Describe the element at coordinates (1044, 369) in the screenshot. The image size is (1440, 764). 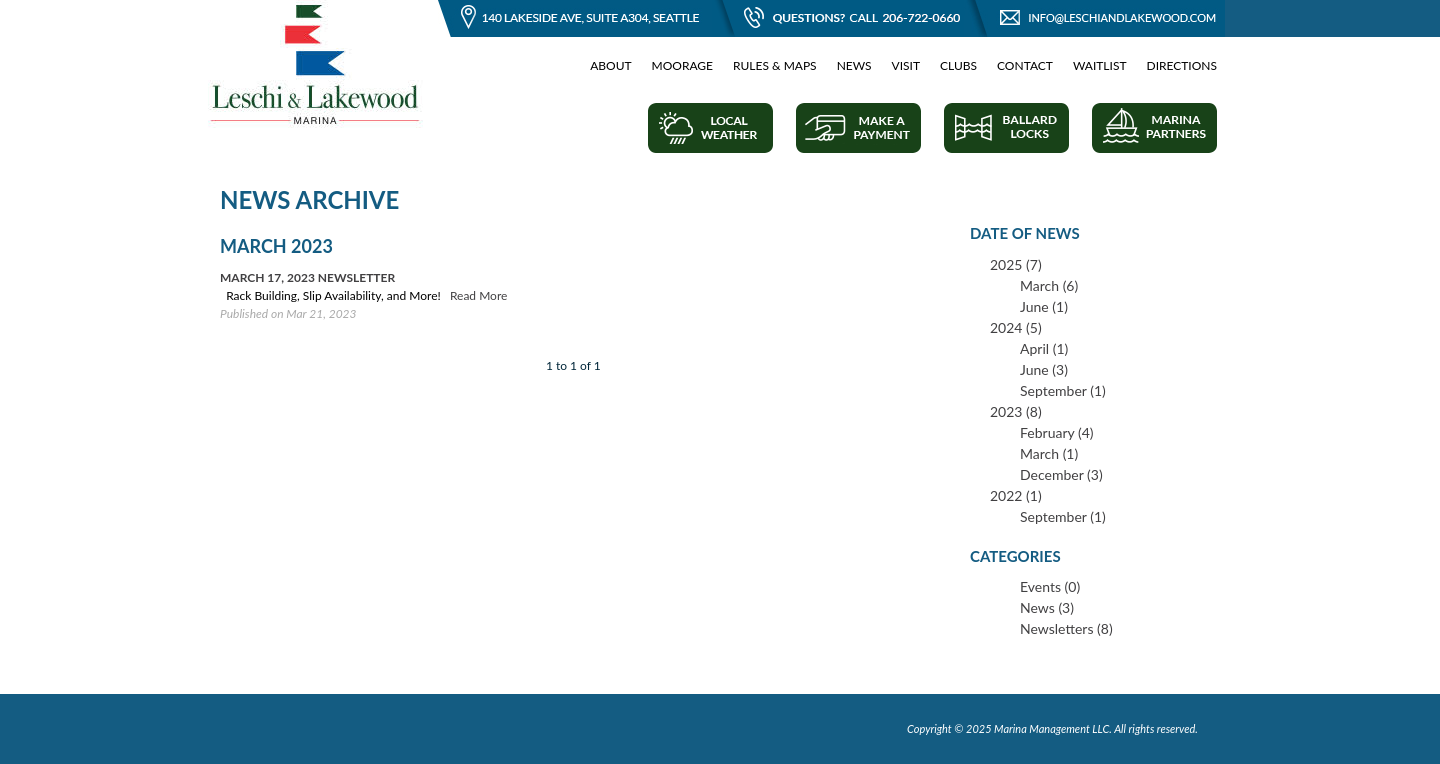
I see `June (3)` at that location.